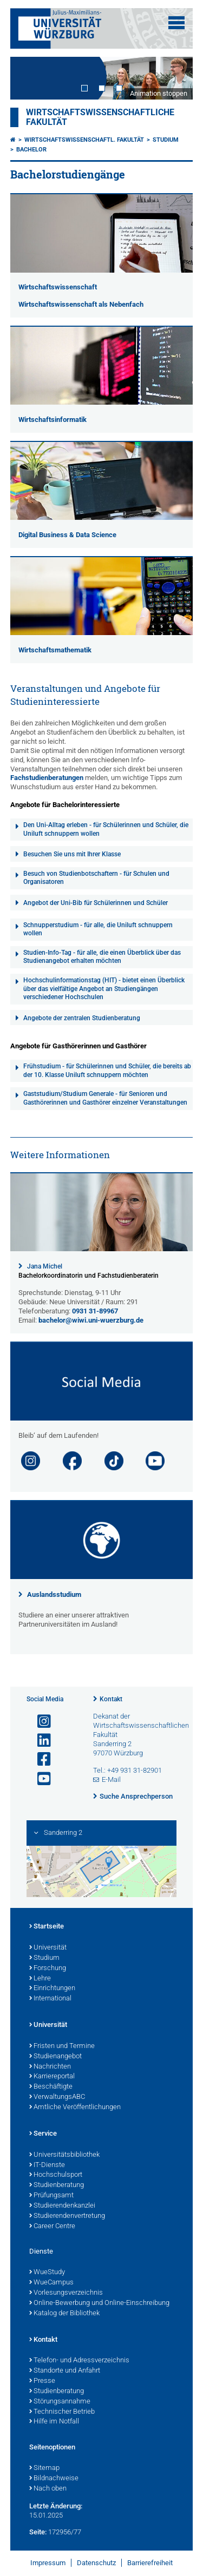 The image size is (203, 2576). What do you see at coordinates (44, 2468) in the screenshot?
I see `Sitemap` at bounding box center [44, 2468].